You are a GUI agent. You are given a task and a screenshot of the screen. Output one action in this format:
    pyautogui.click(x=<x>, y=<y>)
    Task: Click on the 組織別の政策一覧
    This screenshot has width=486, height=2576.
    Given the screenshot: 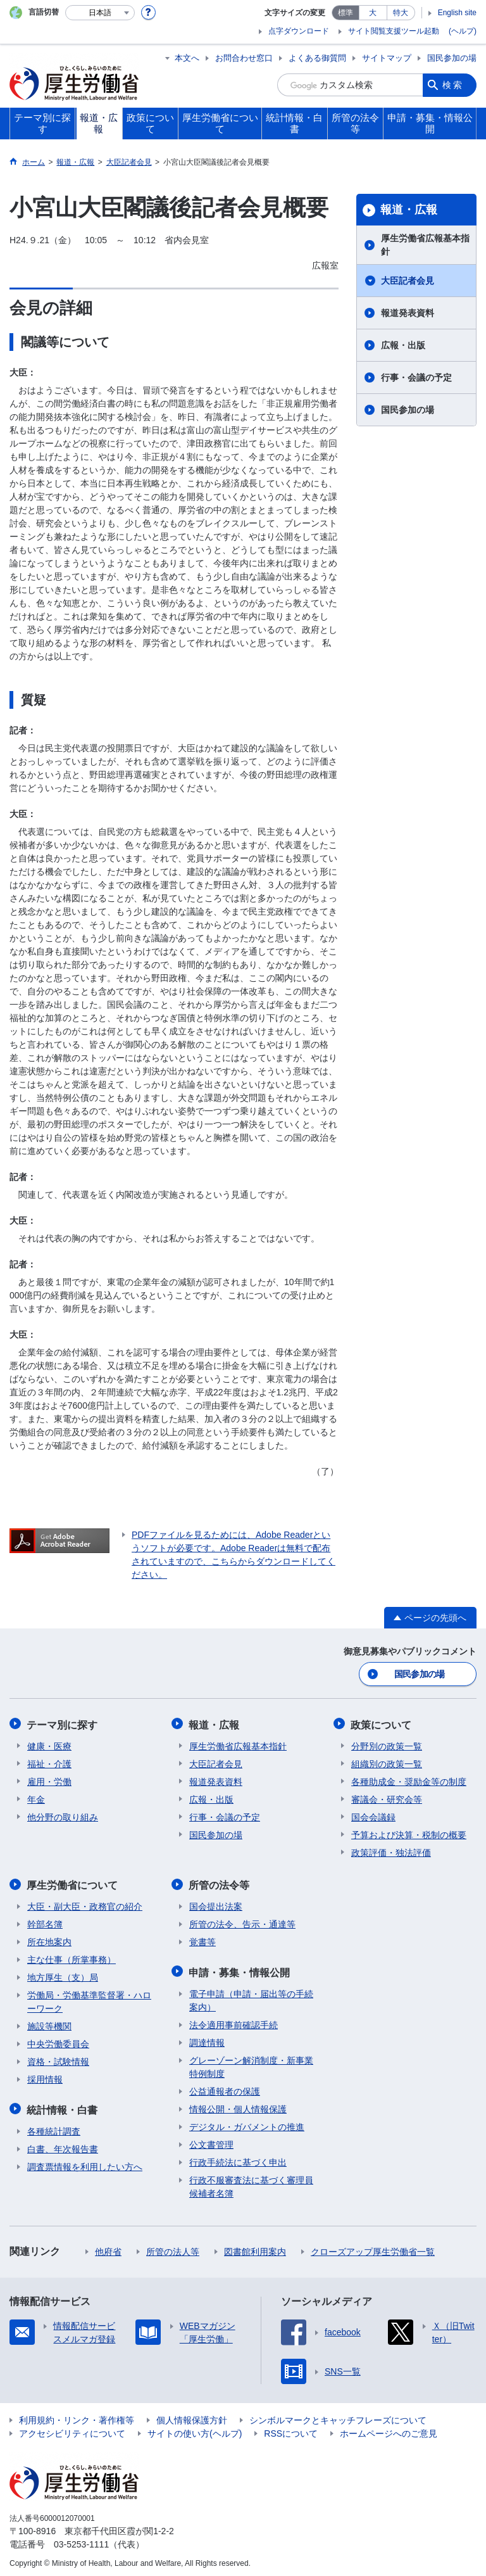 What is the action you would take?
    pyautogui.click(x=386, y=1762)
    